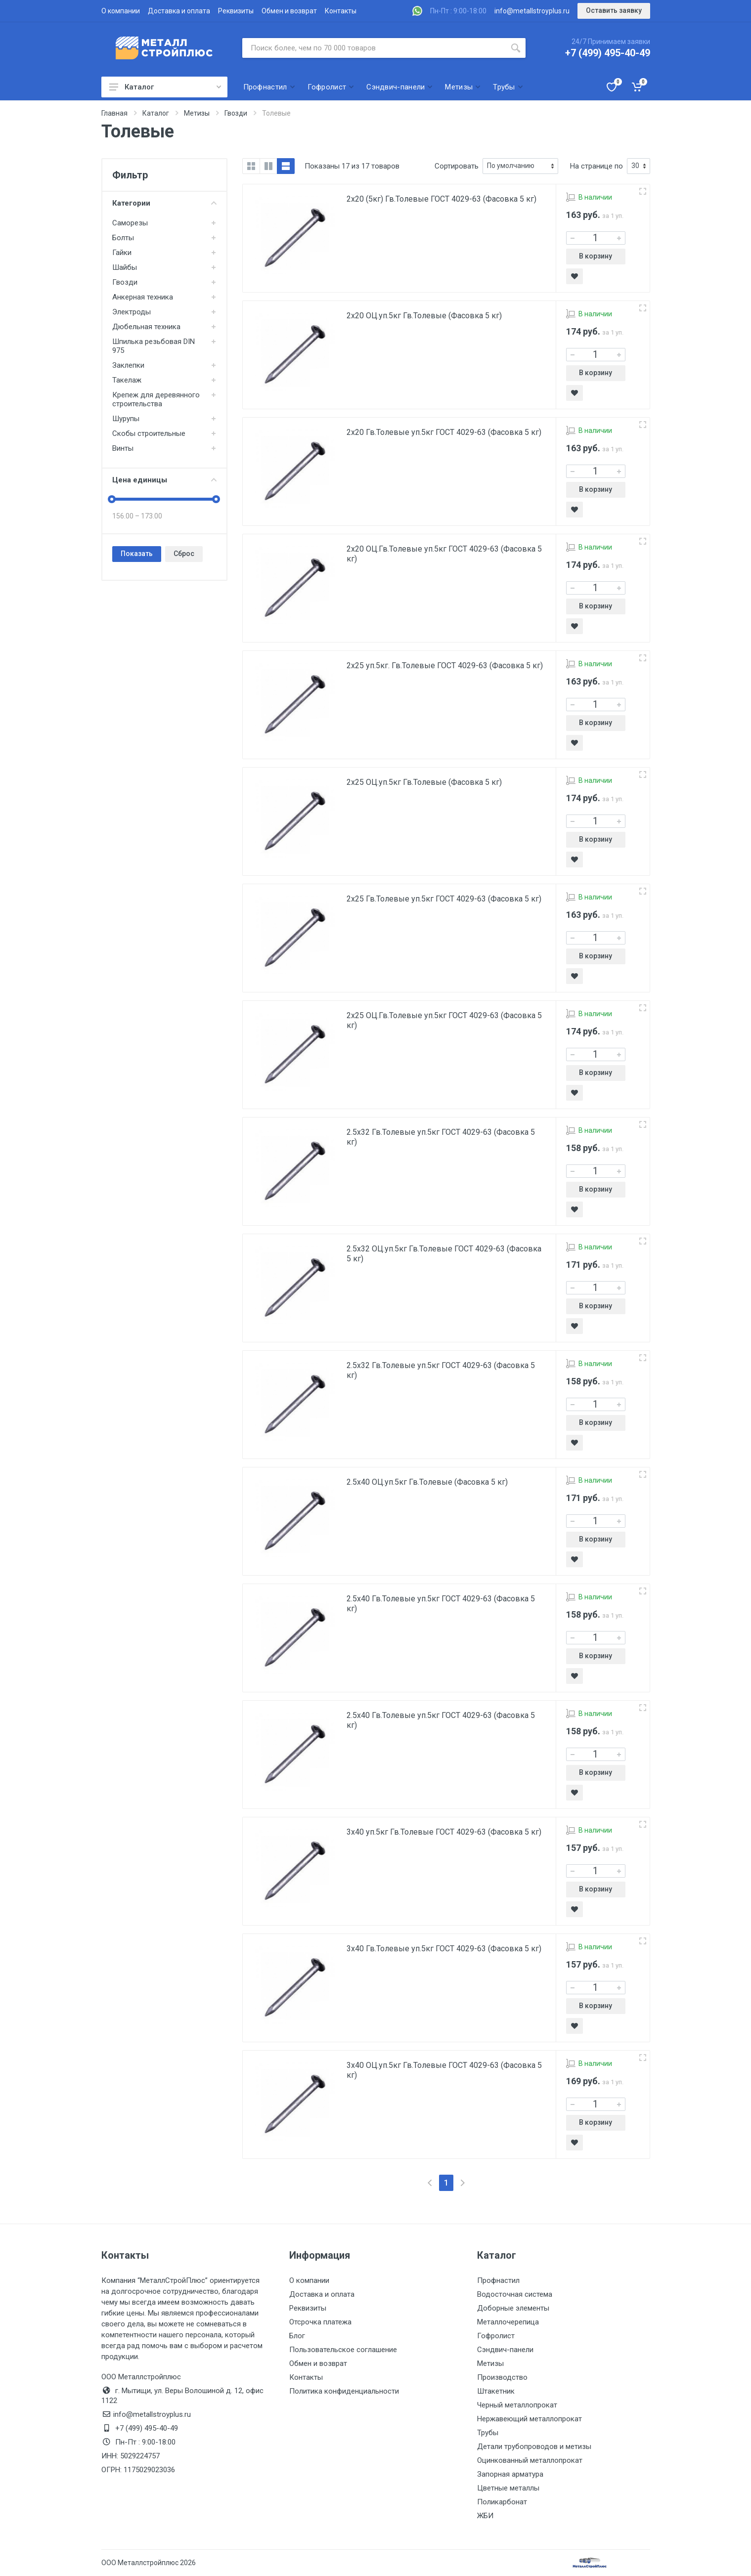 Image resolution: width=751 pixels, height=2576 pixels. I want to click on 2х20 ОЦ.уп.5кг Гв.Толевые (Фасовка 5 кг), so click(424, 315).